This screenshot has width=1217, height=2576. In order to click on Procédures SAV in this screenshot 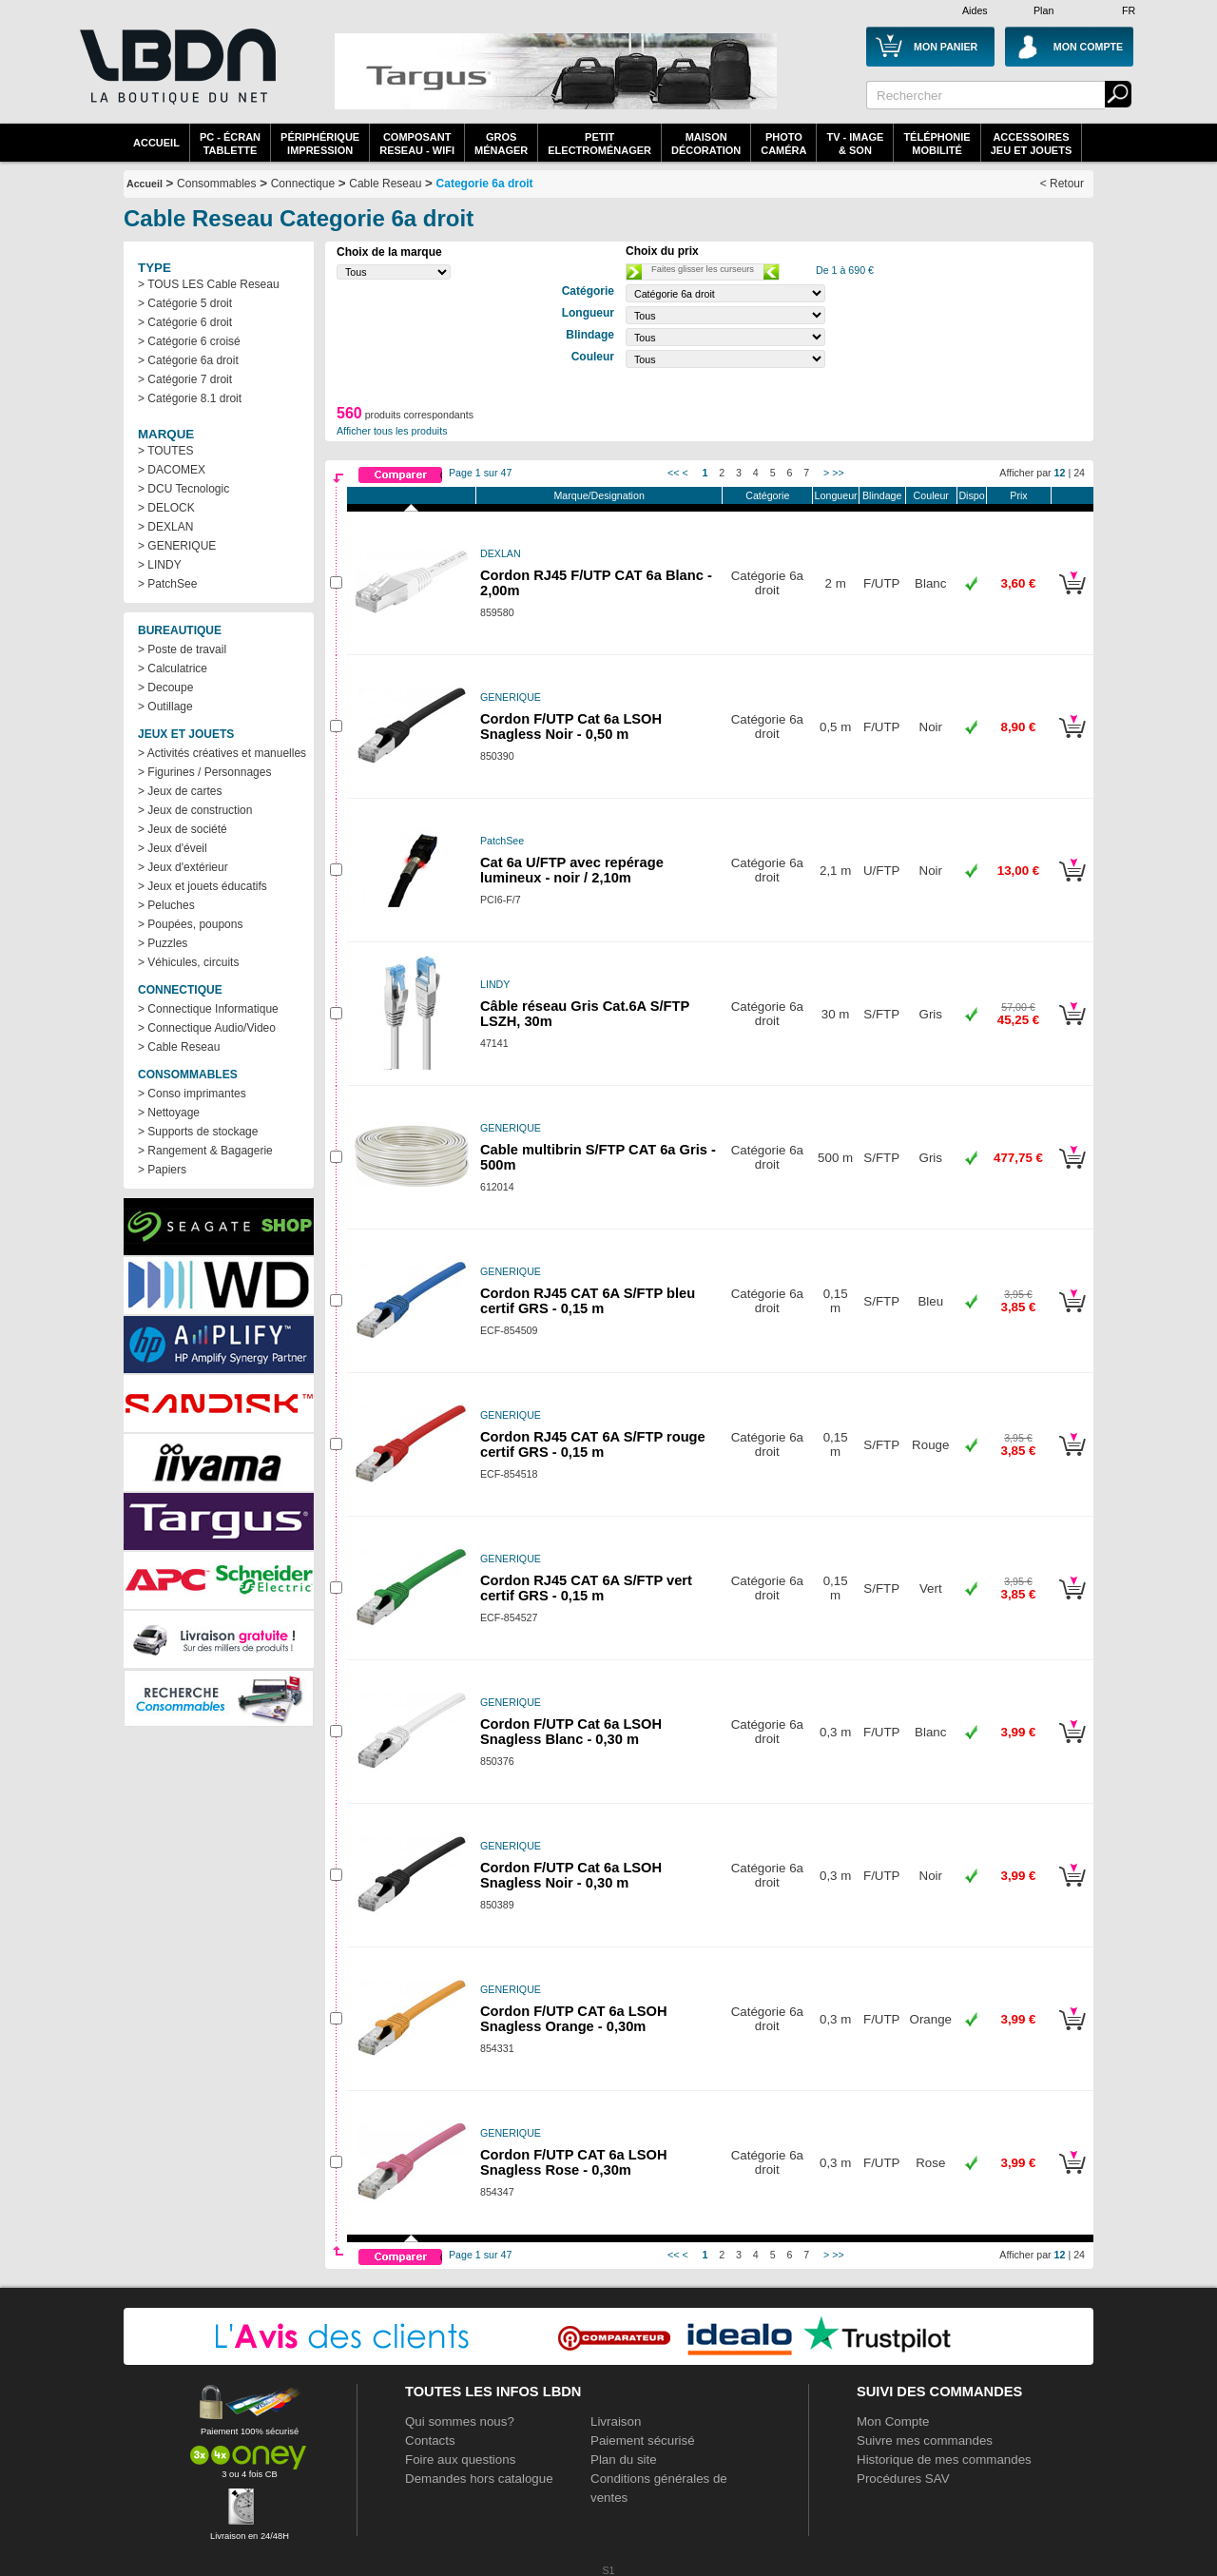, I will do `click(903, 2478)`.